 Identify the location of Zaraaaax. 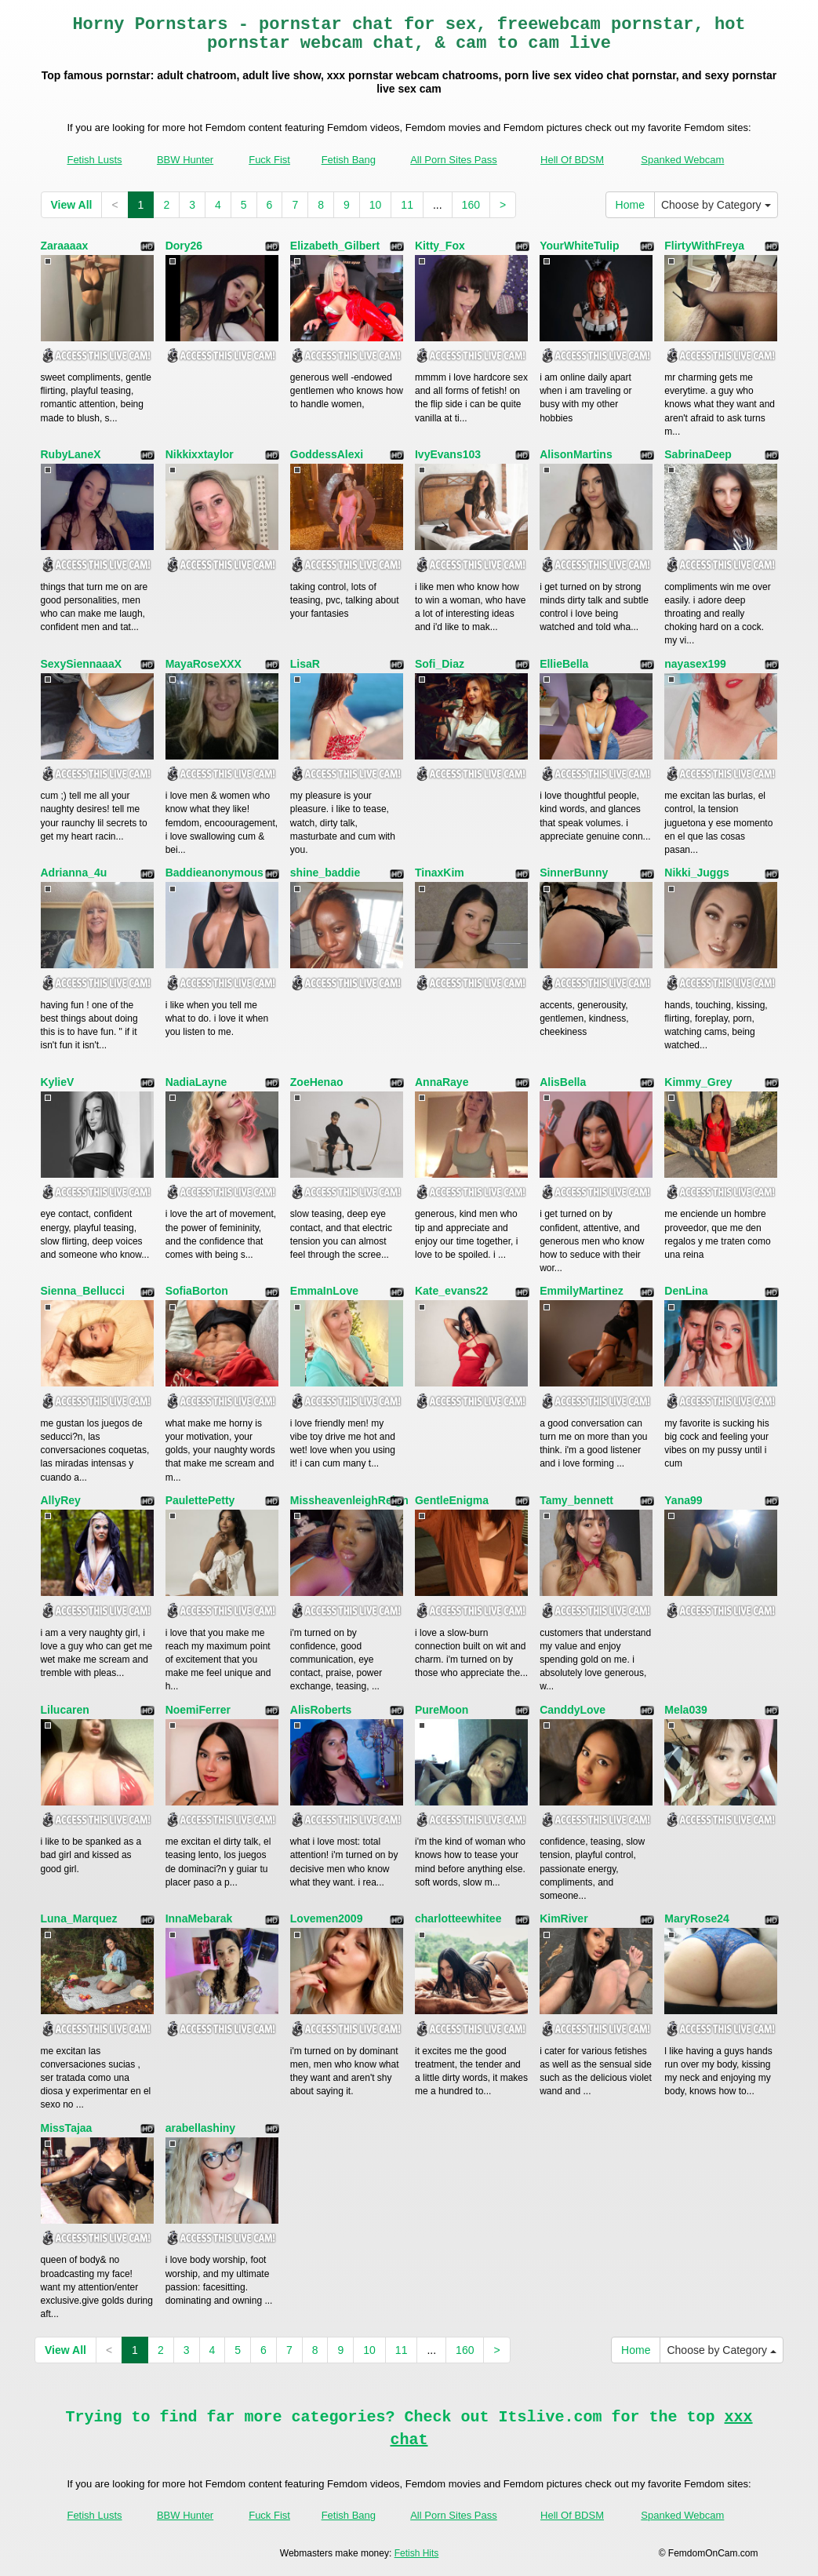
(65, 245).